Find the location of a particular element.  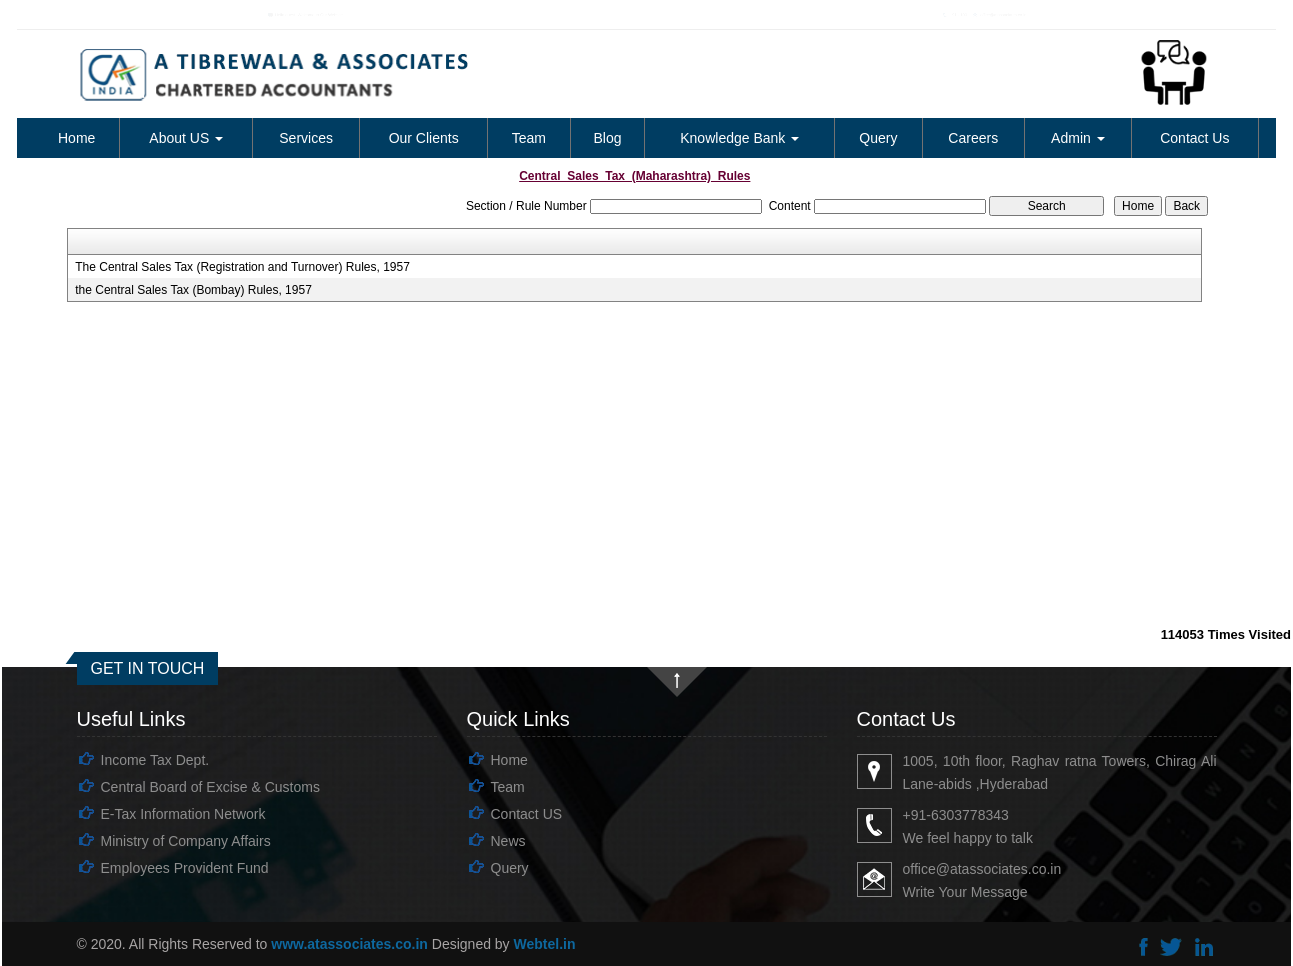

Ministry of Company Affairs is located at coordinates (186, 841).